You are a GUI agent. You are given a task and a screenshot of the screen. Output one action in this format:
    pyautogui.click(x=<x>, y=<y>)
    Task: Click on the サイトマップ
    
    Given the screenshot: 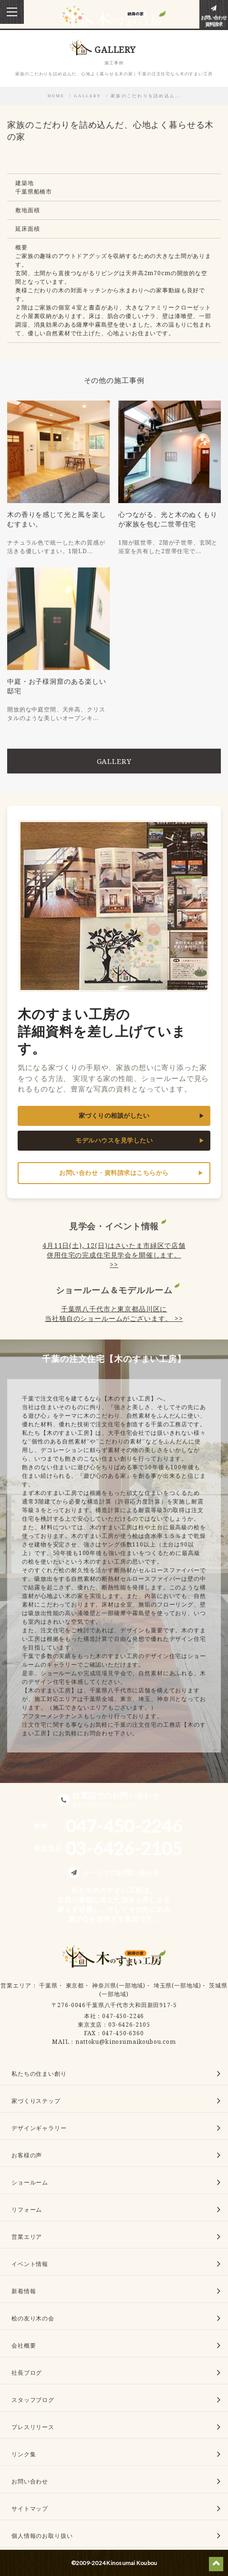 What is the action you would take?
    pyautogui.click(x=29, y=2508)
    